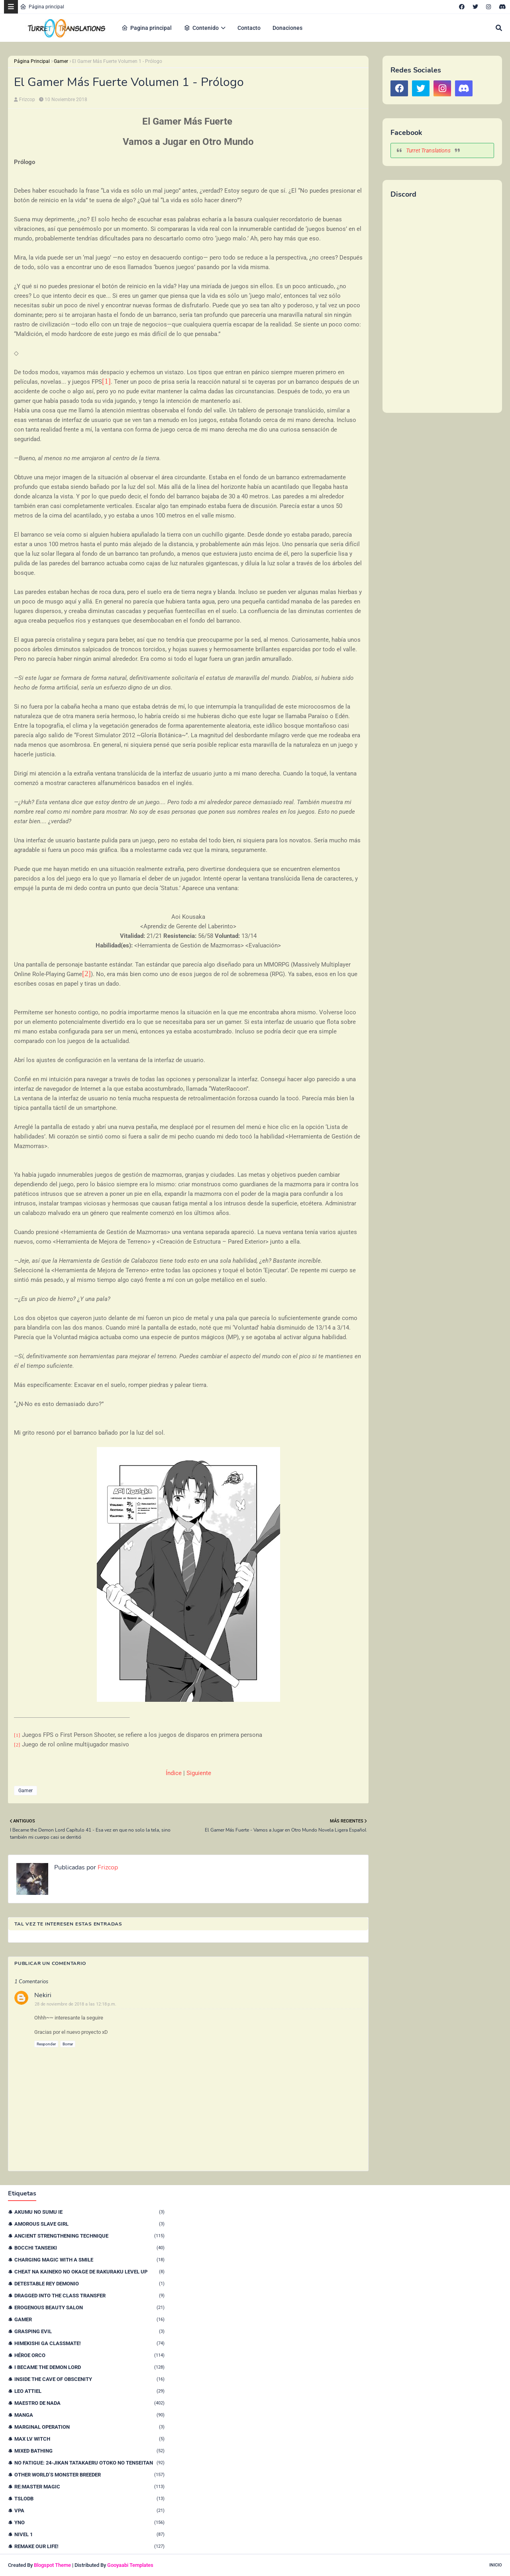  I want to click on Página Principal, so click(32, 61).